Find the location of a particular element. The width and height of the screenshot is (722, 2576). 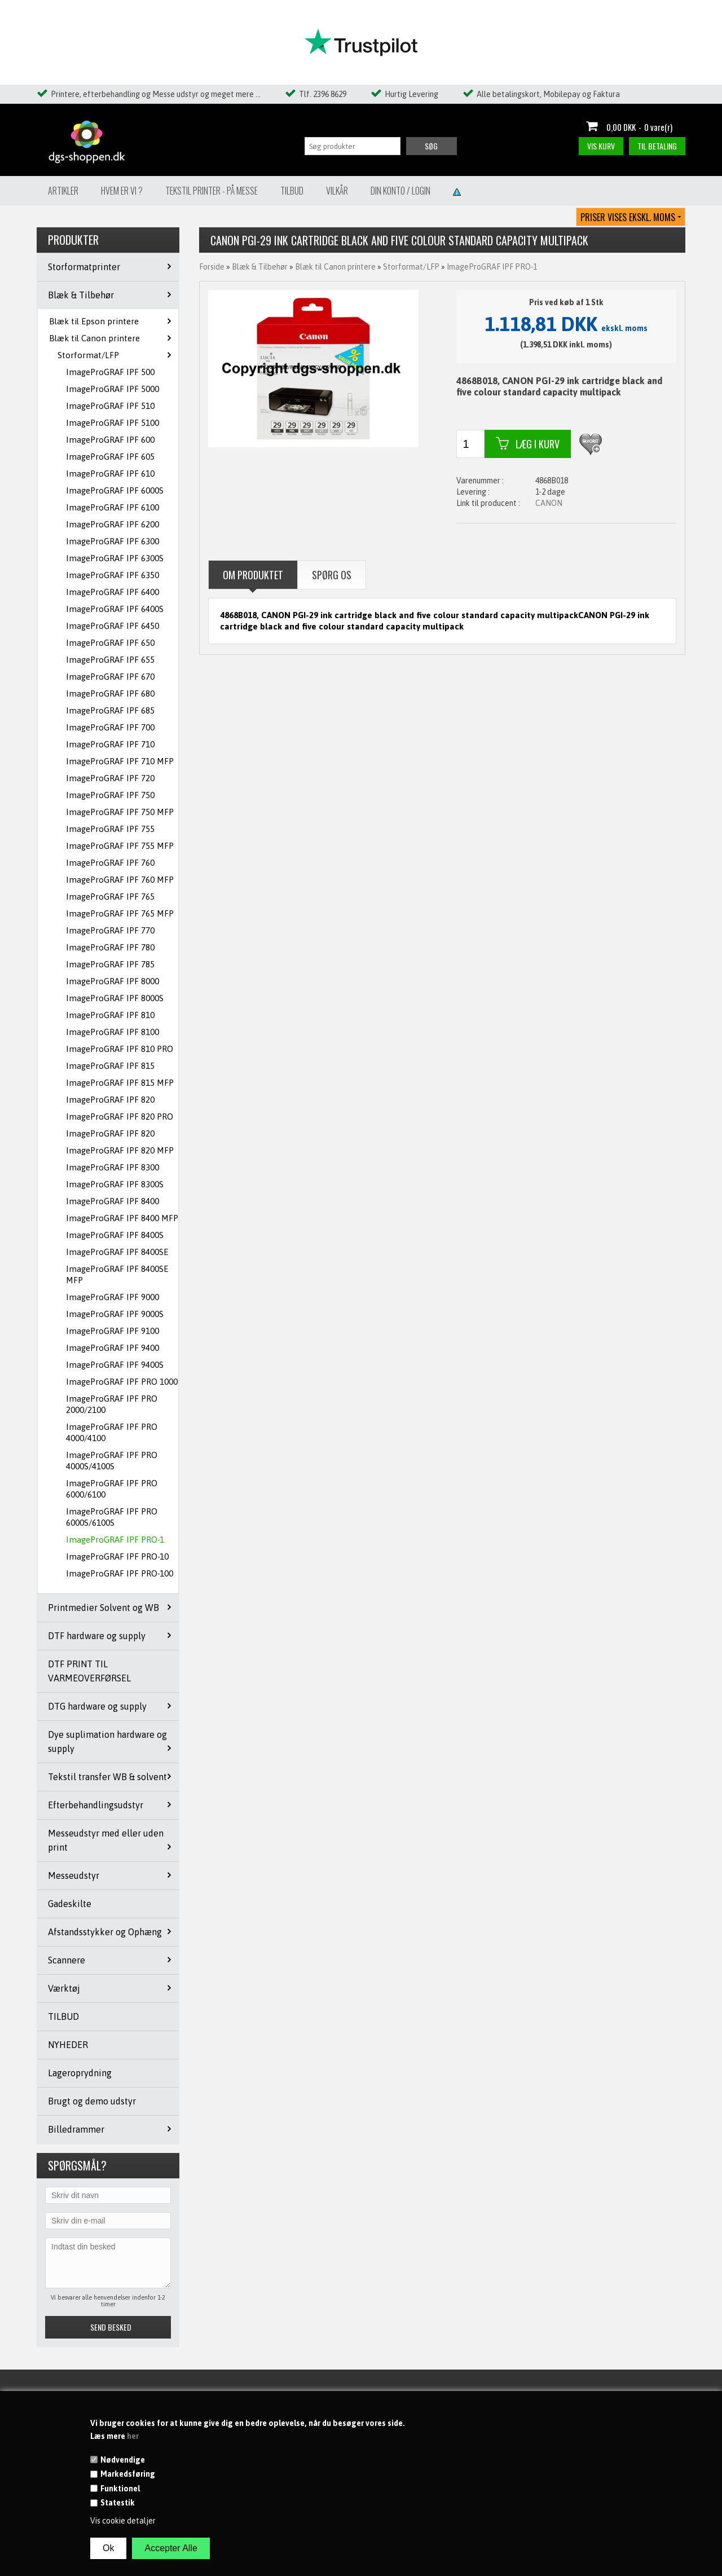

ImageProGRAF IPF 760 is located at coordinates (110, 863).